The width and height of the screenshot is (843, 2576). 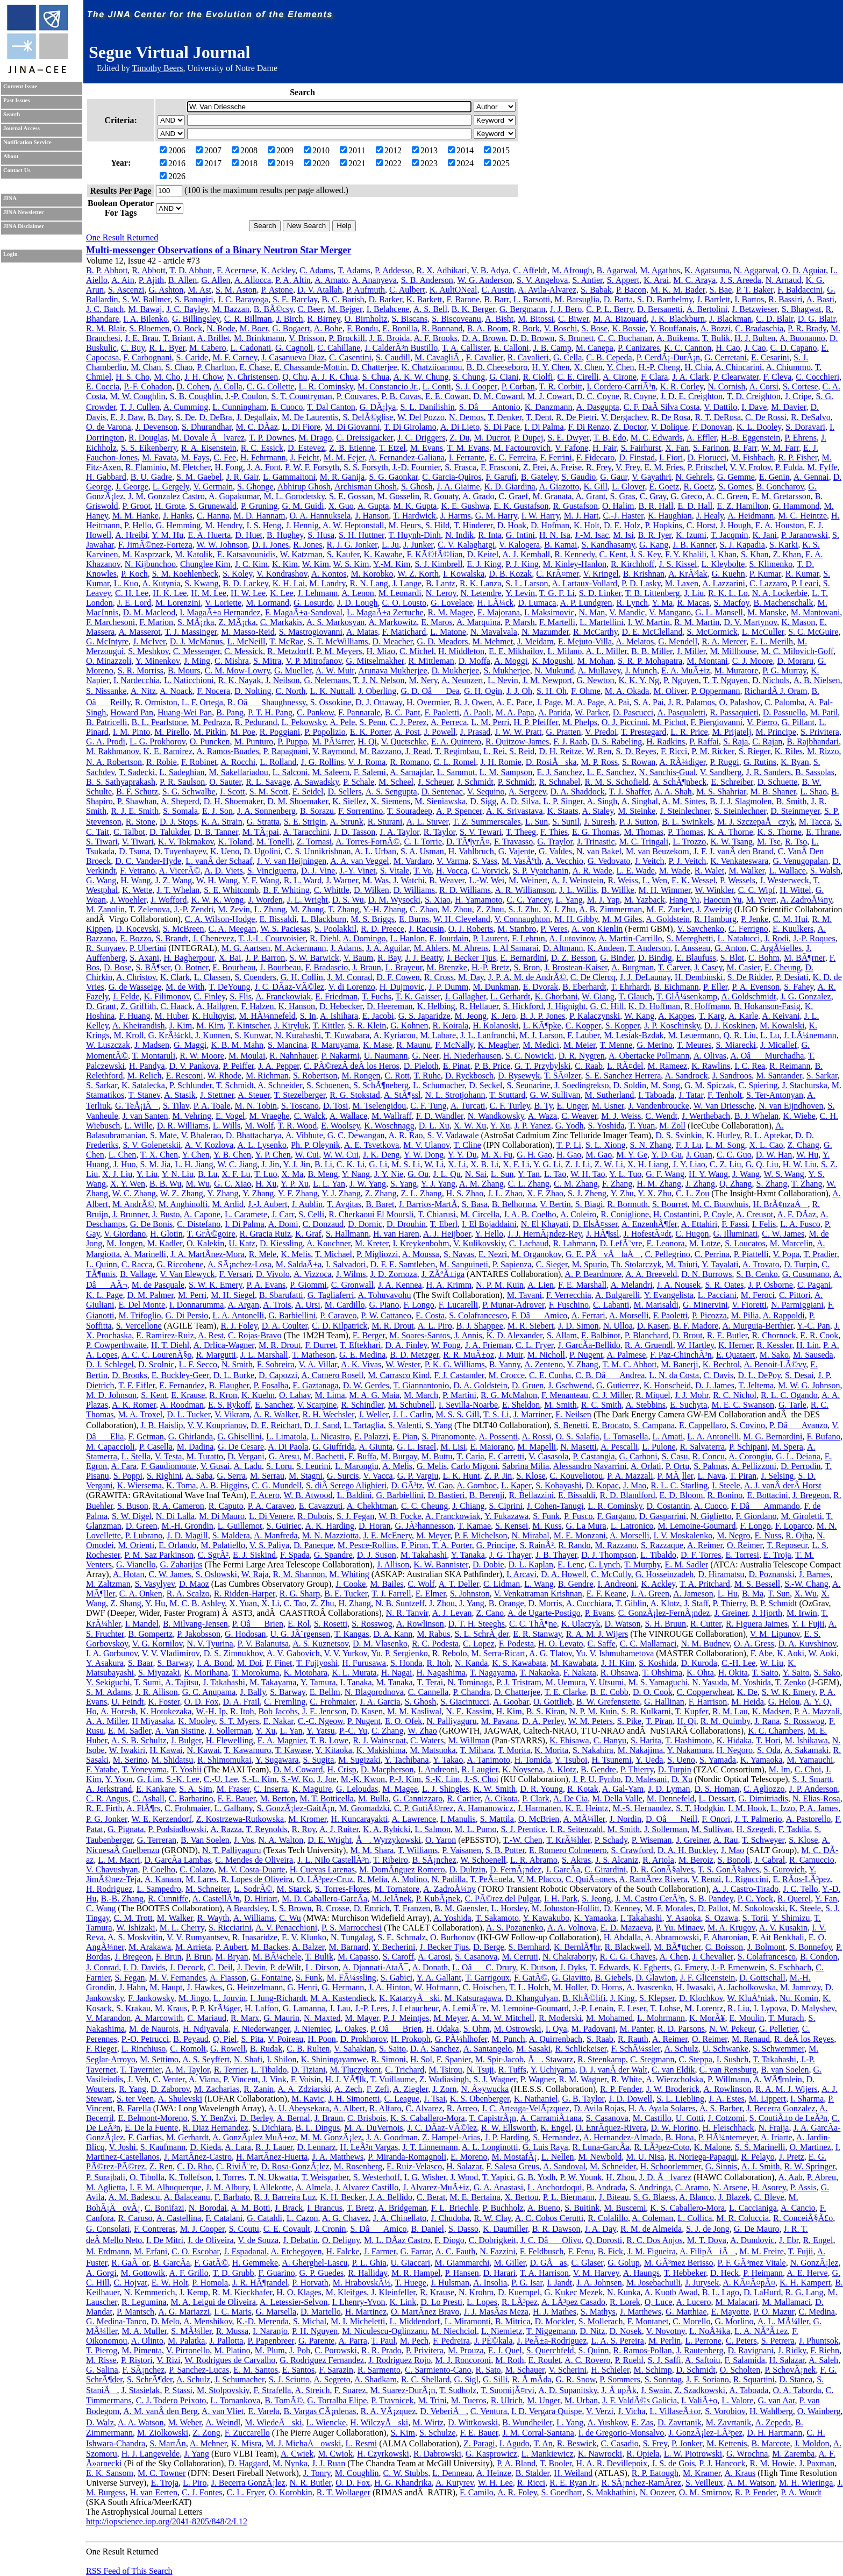 What do you see at coordinates (424, 299) in the screenshot?
I see `K. Barkett` at bounding box center [424, 299].